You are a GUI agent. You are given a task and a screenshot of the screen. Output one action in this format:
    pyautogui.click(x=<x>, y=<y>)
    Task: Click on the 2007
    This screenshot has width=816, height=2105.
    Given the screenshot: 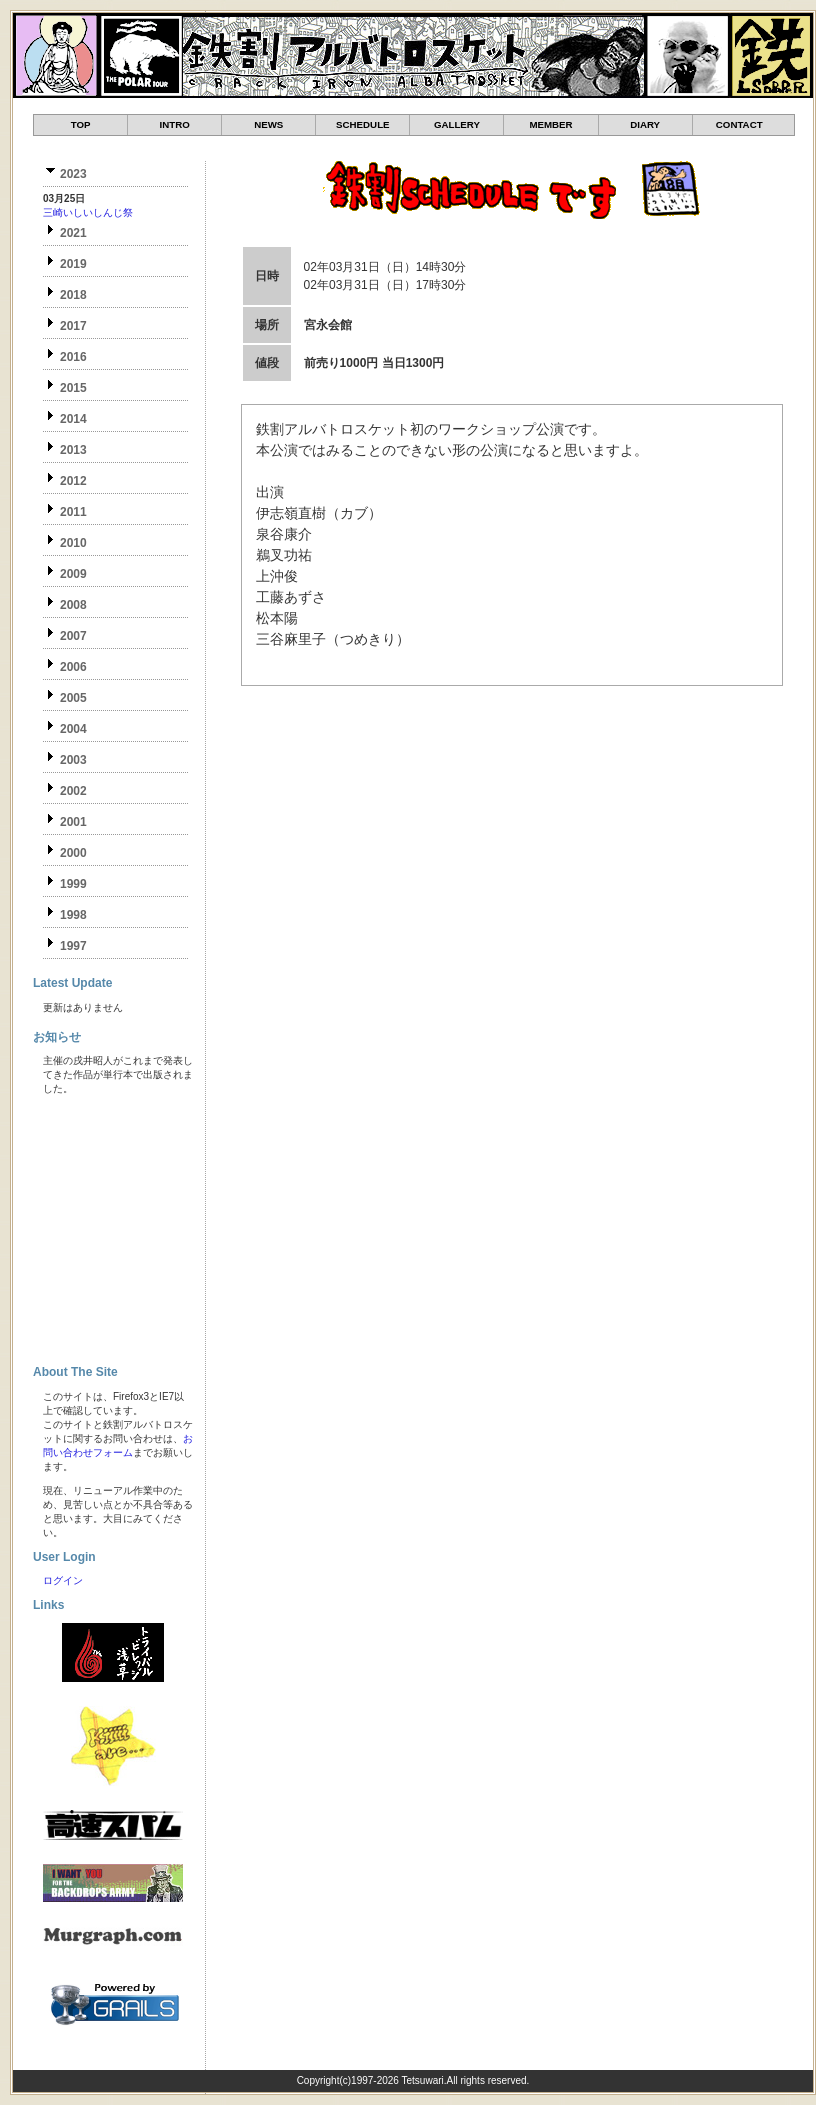 What is the action you would take?
    pyautogui.click(x=73, y=636)
    